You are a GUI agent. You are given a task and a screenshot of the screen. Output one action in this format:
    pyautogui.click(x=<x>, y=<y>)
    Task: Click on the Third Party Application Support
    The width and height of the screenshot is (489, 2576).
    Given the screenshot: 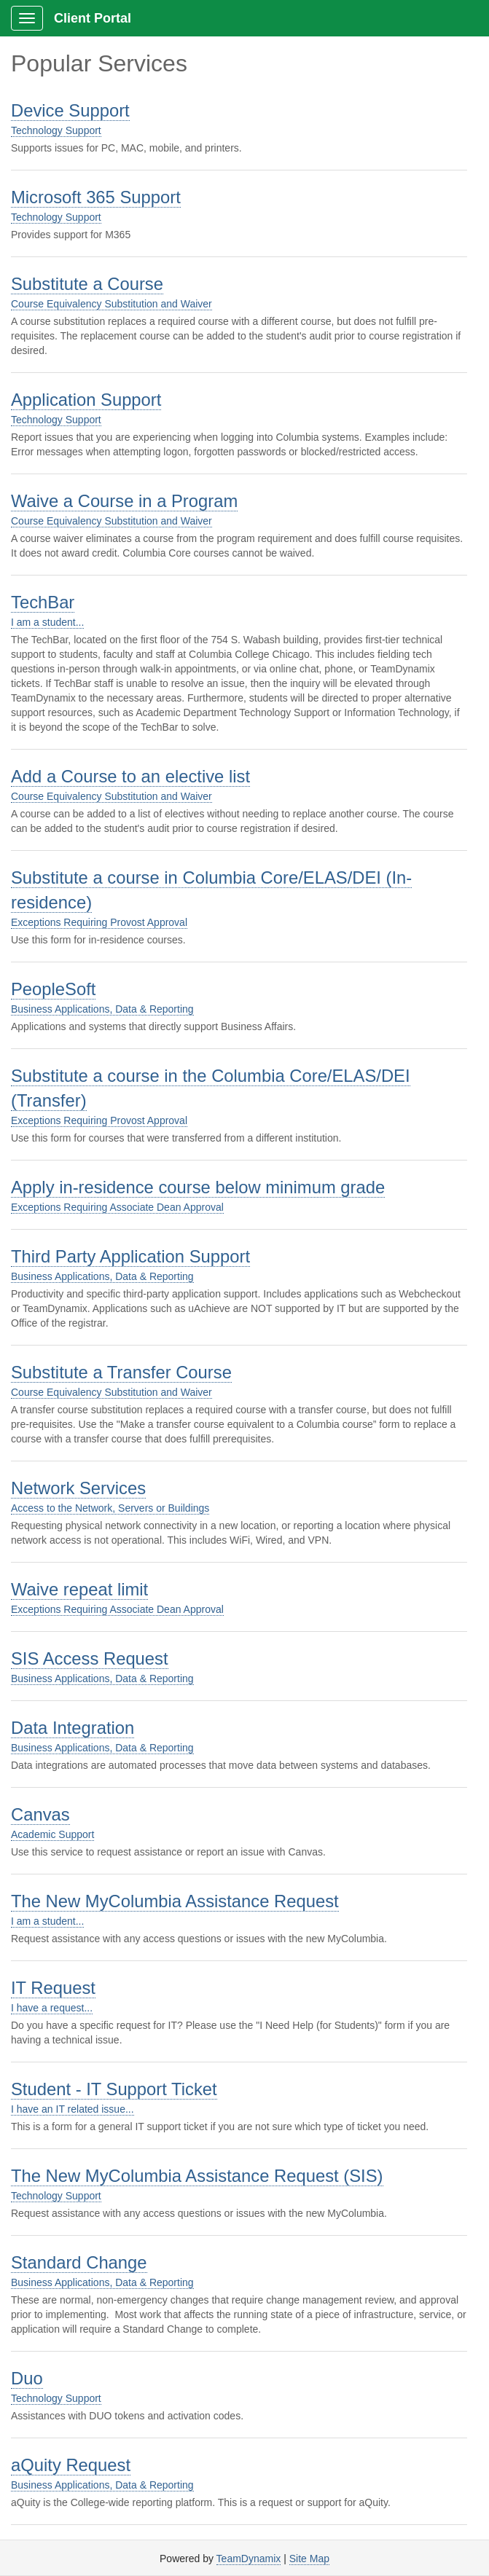 What is the action you would take?
    pyautogui.click(x=130, y=1256)
    